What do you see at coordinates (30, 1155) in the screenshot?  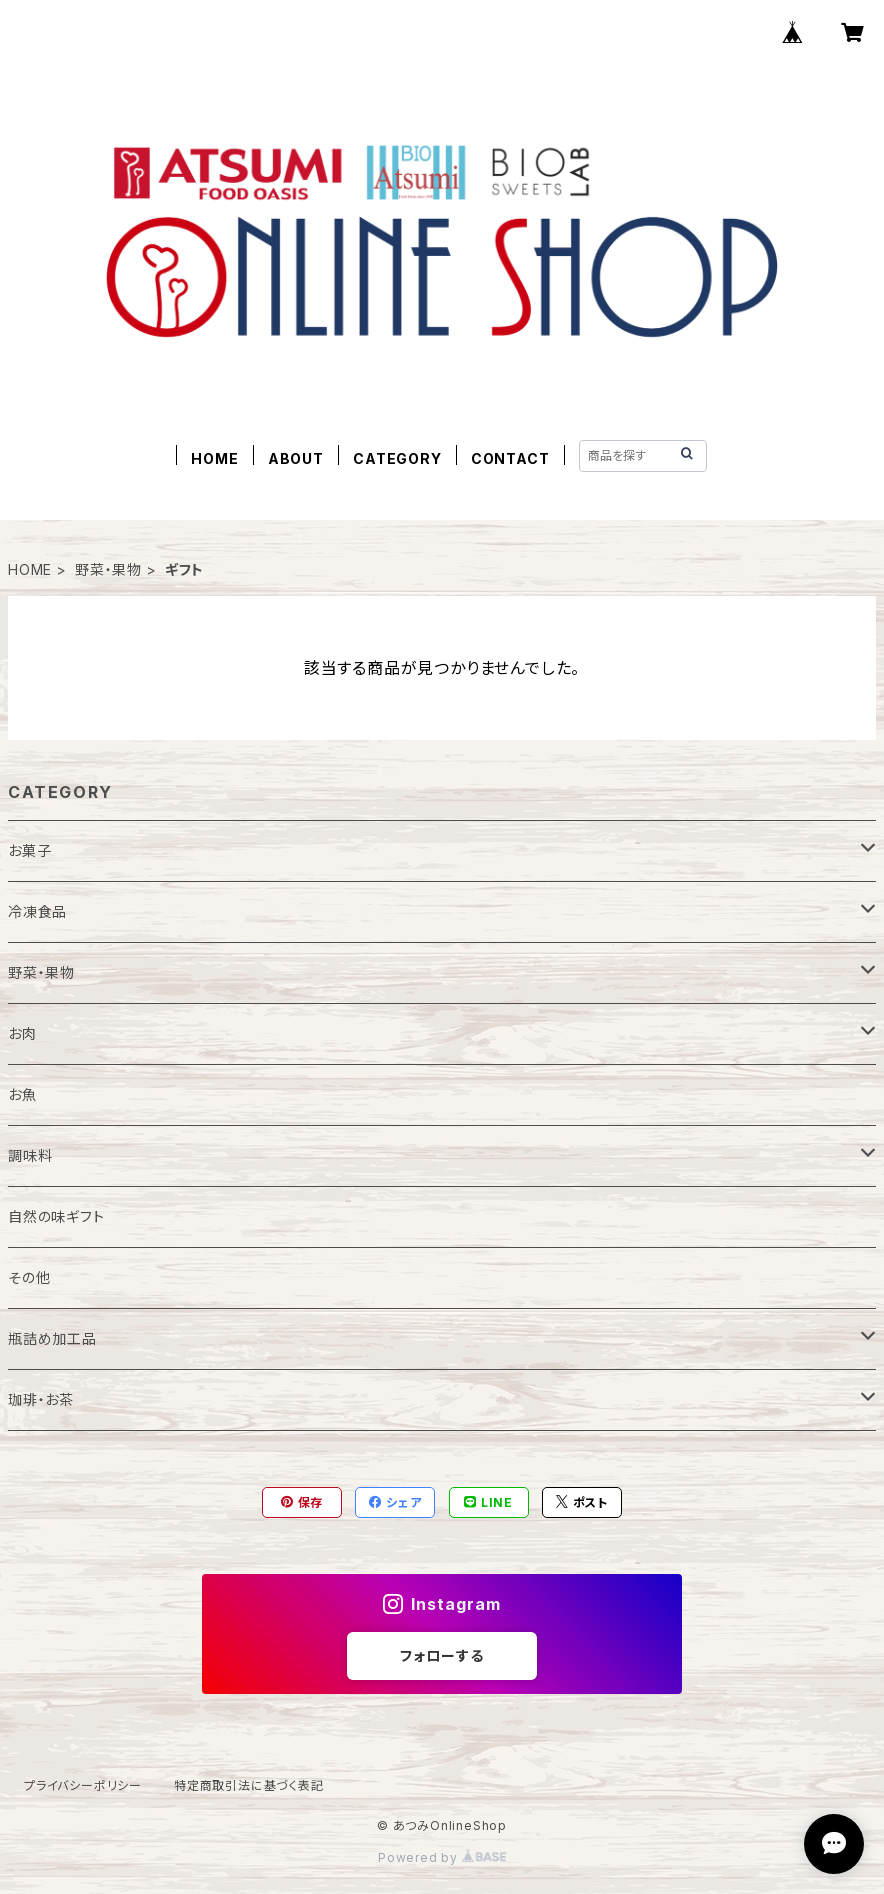 I see `調味料` at bounding box center [30, 1155].